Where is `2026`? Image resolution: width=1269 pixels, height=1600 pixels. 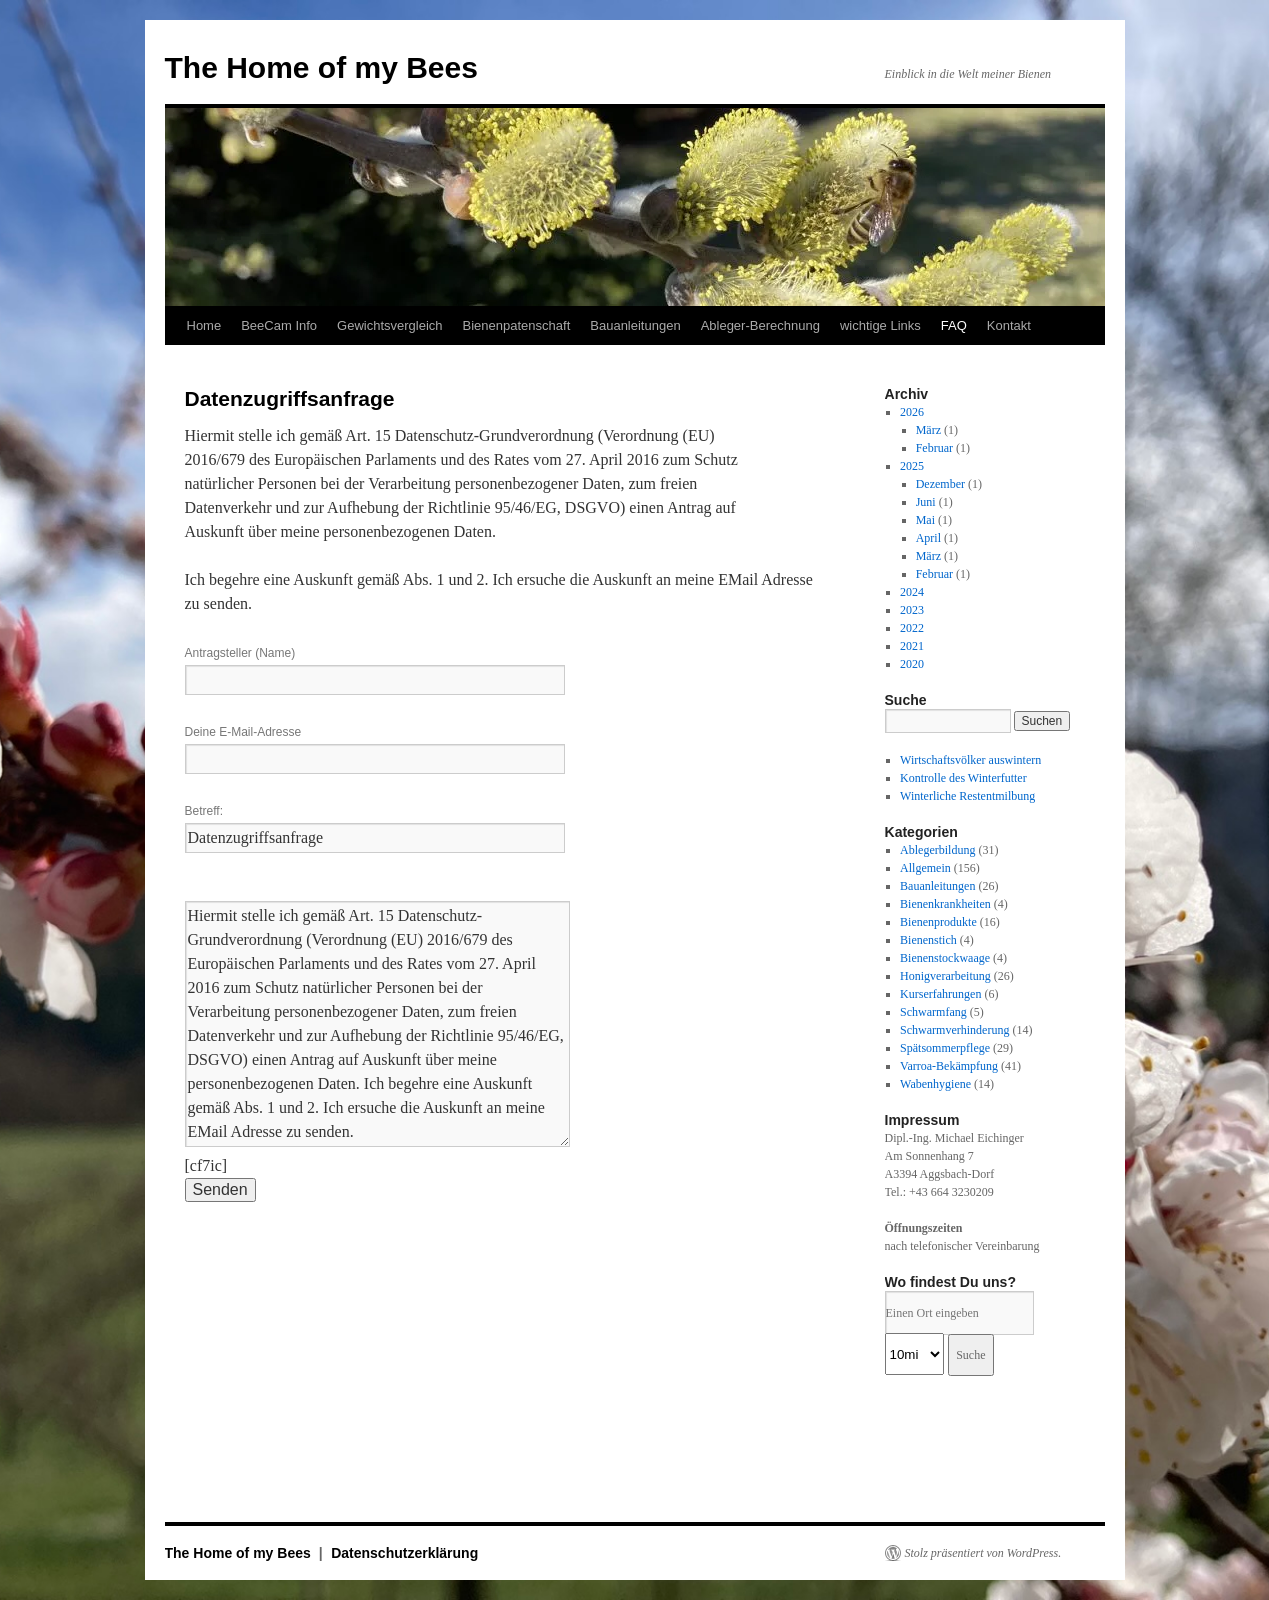 2026 is located at coordinates (912, 412).